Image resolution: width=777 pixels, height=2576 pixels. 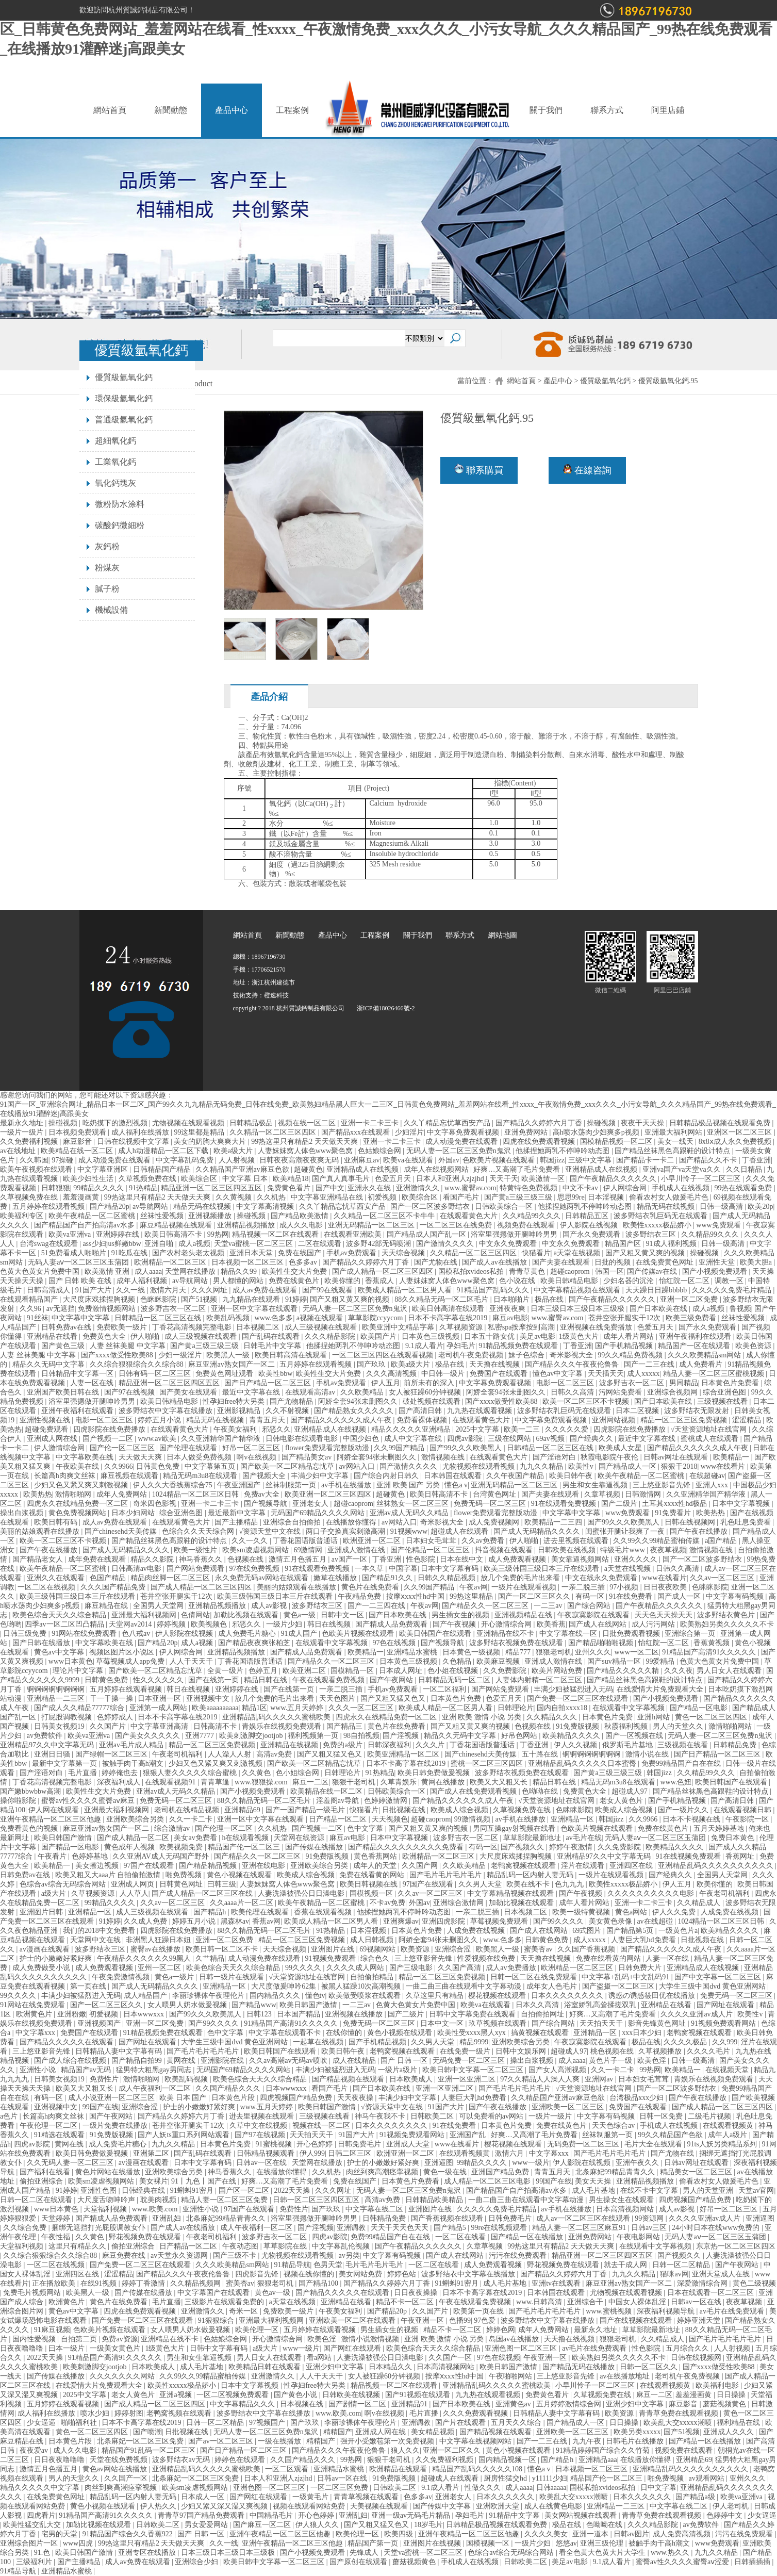 I want to click on 日本不卡高字幕在线2019, so click(x=448, y=1318).